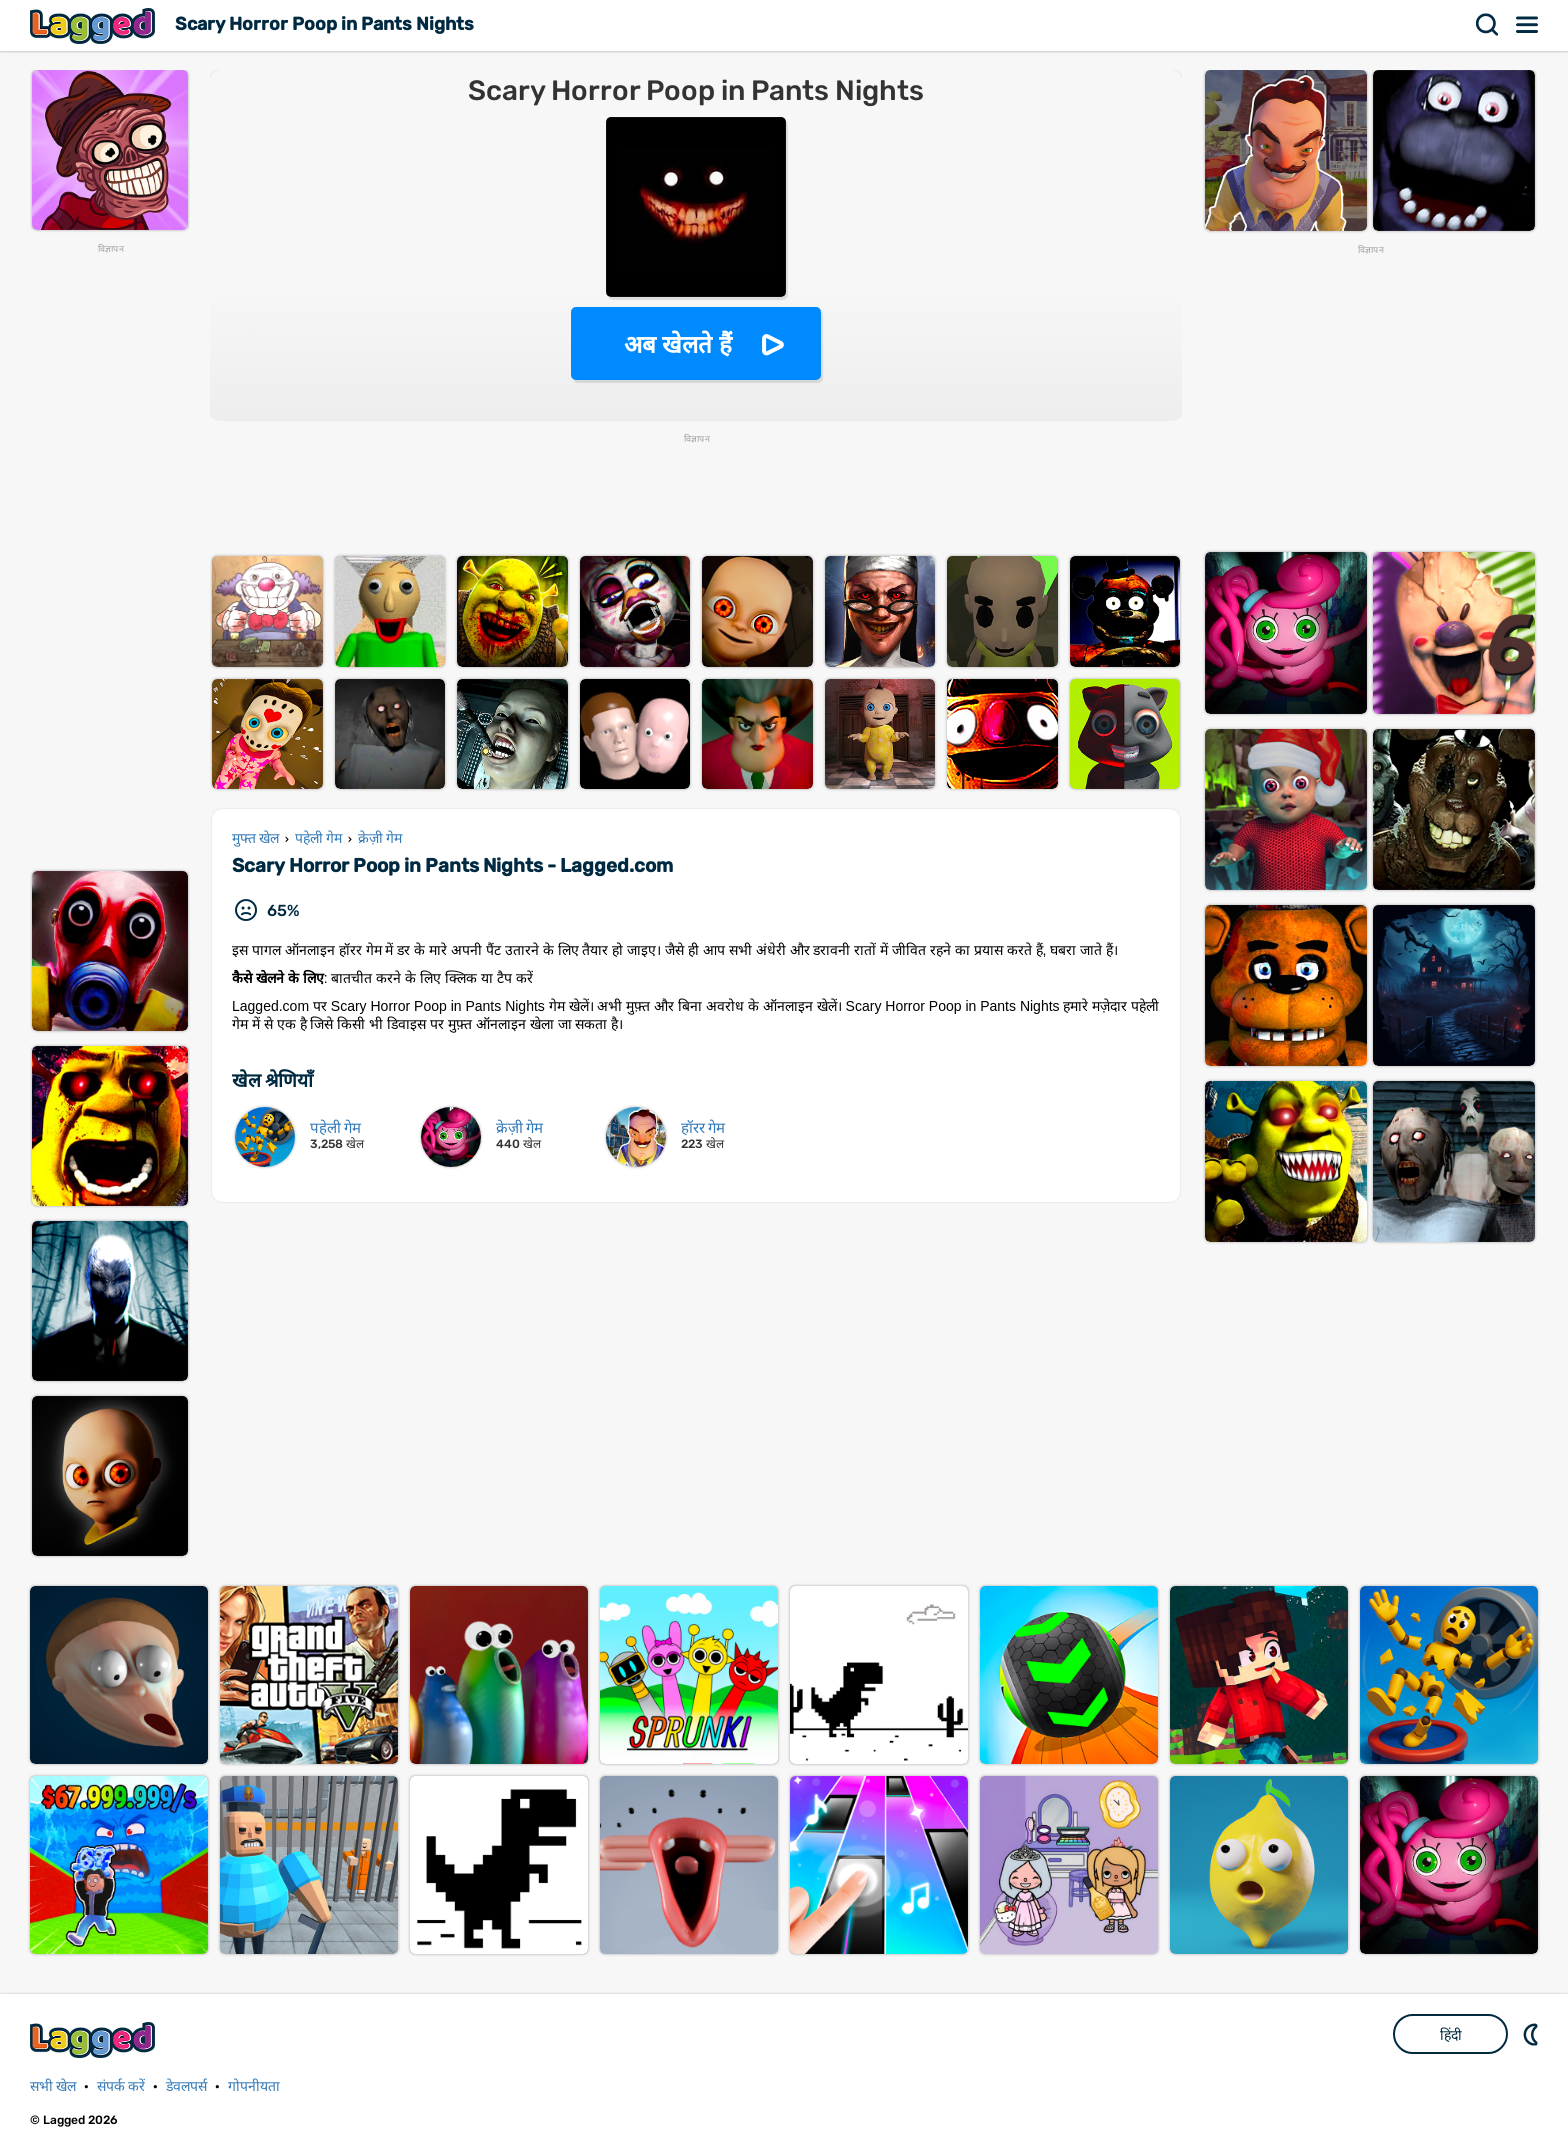  I want to click on सभी खेल, so click(53, 2086).